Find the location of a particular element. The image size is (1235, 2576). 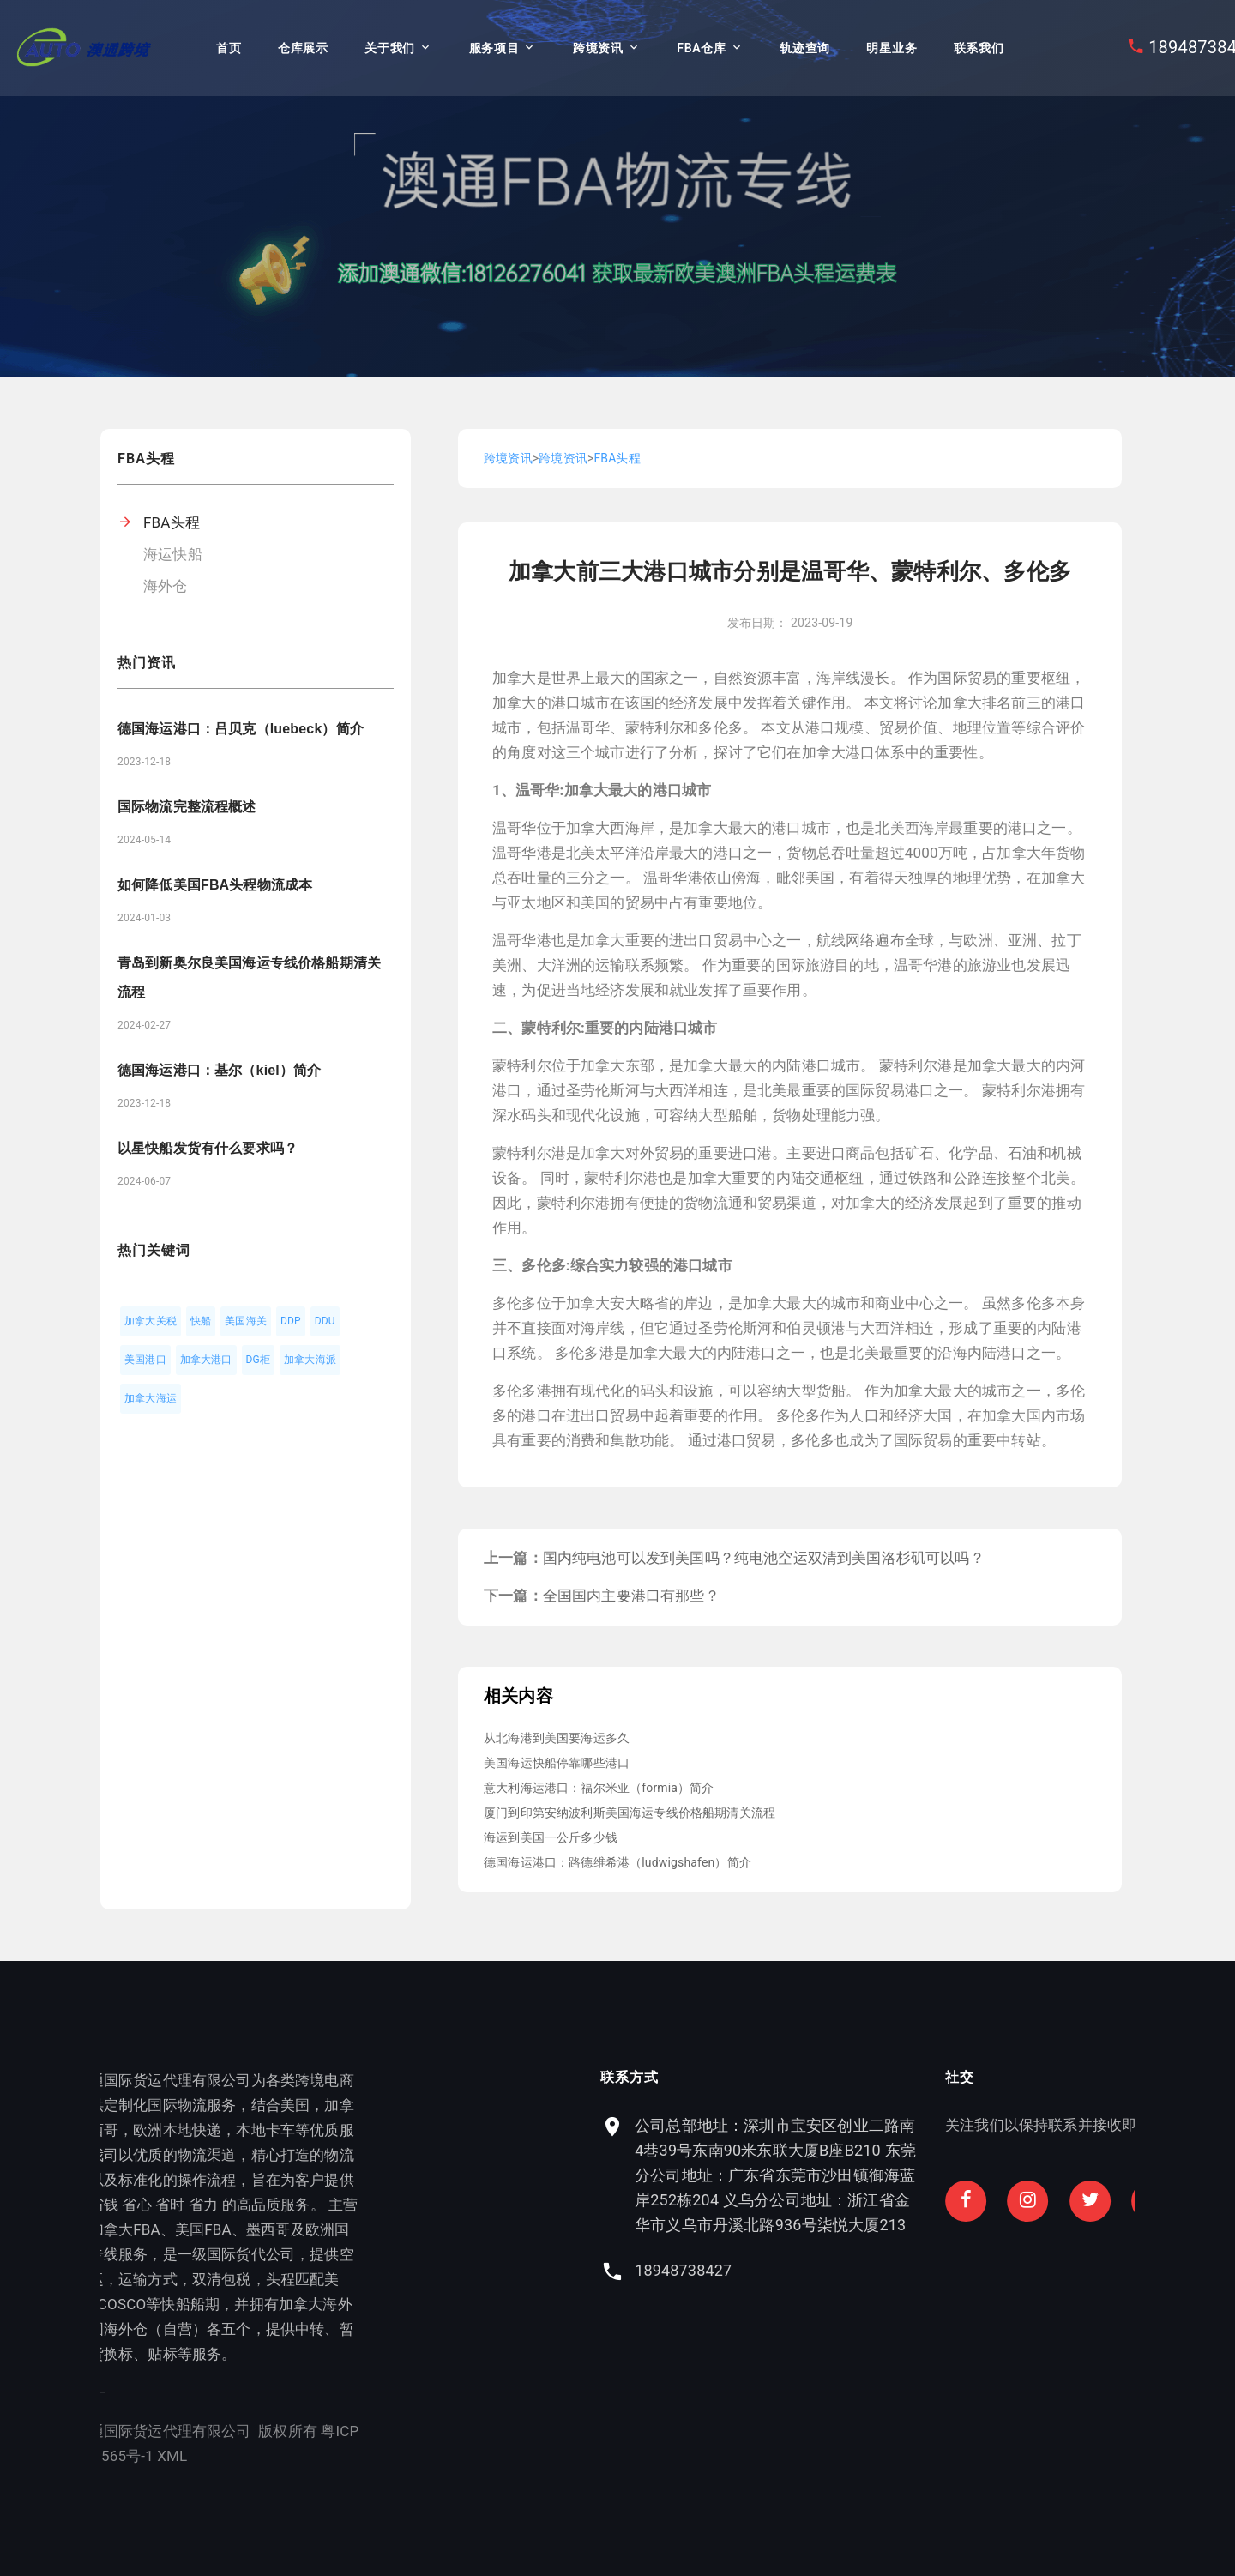

公司总部地址：深圳市宝安区创业二路南4巷39号东南90米东联大厦B座B210 东莞分公司地址：广东省东莞市沙田镇御海蓝岸252栋204 义乌分公司地址：浙江省金华市义乌市丹溪北路936号柒悦大厦213 is located at coordinates (956, 2175).